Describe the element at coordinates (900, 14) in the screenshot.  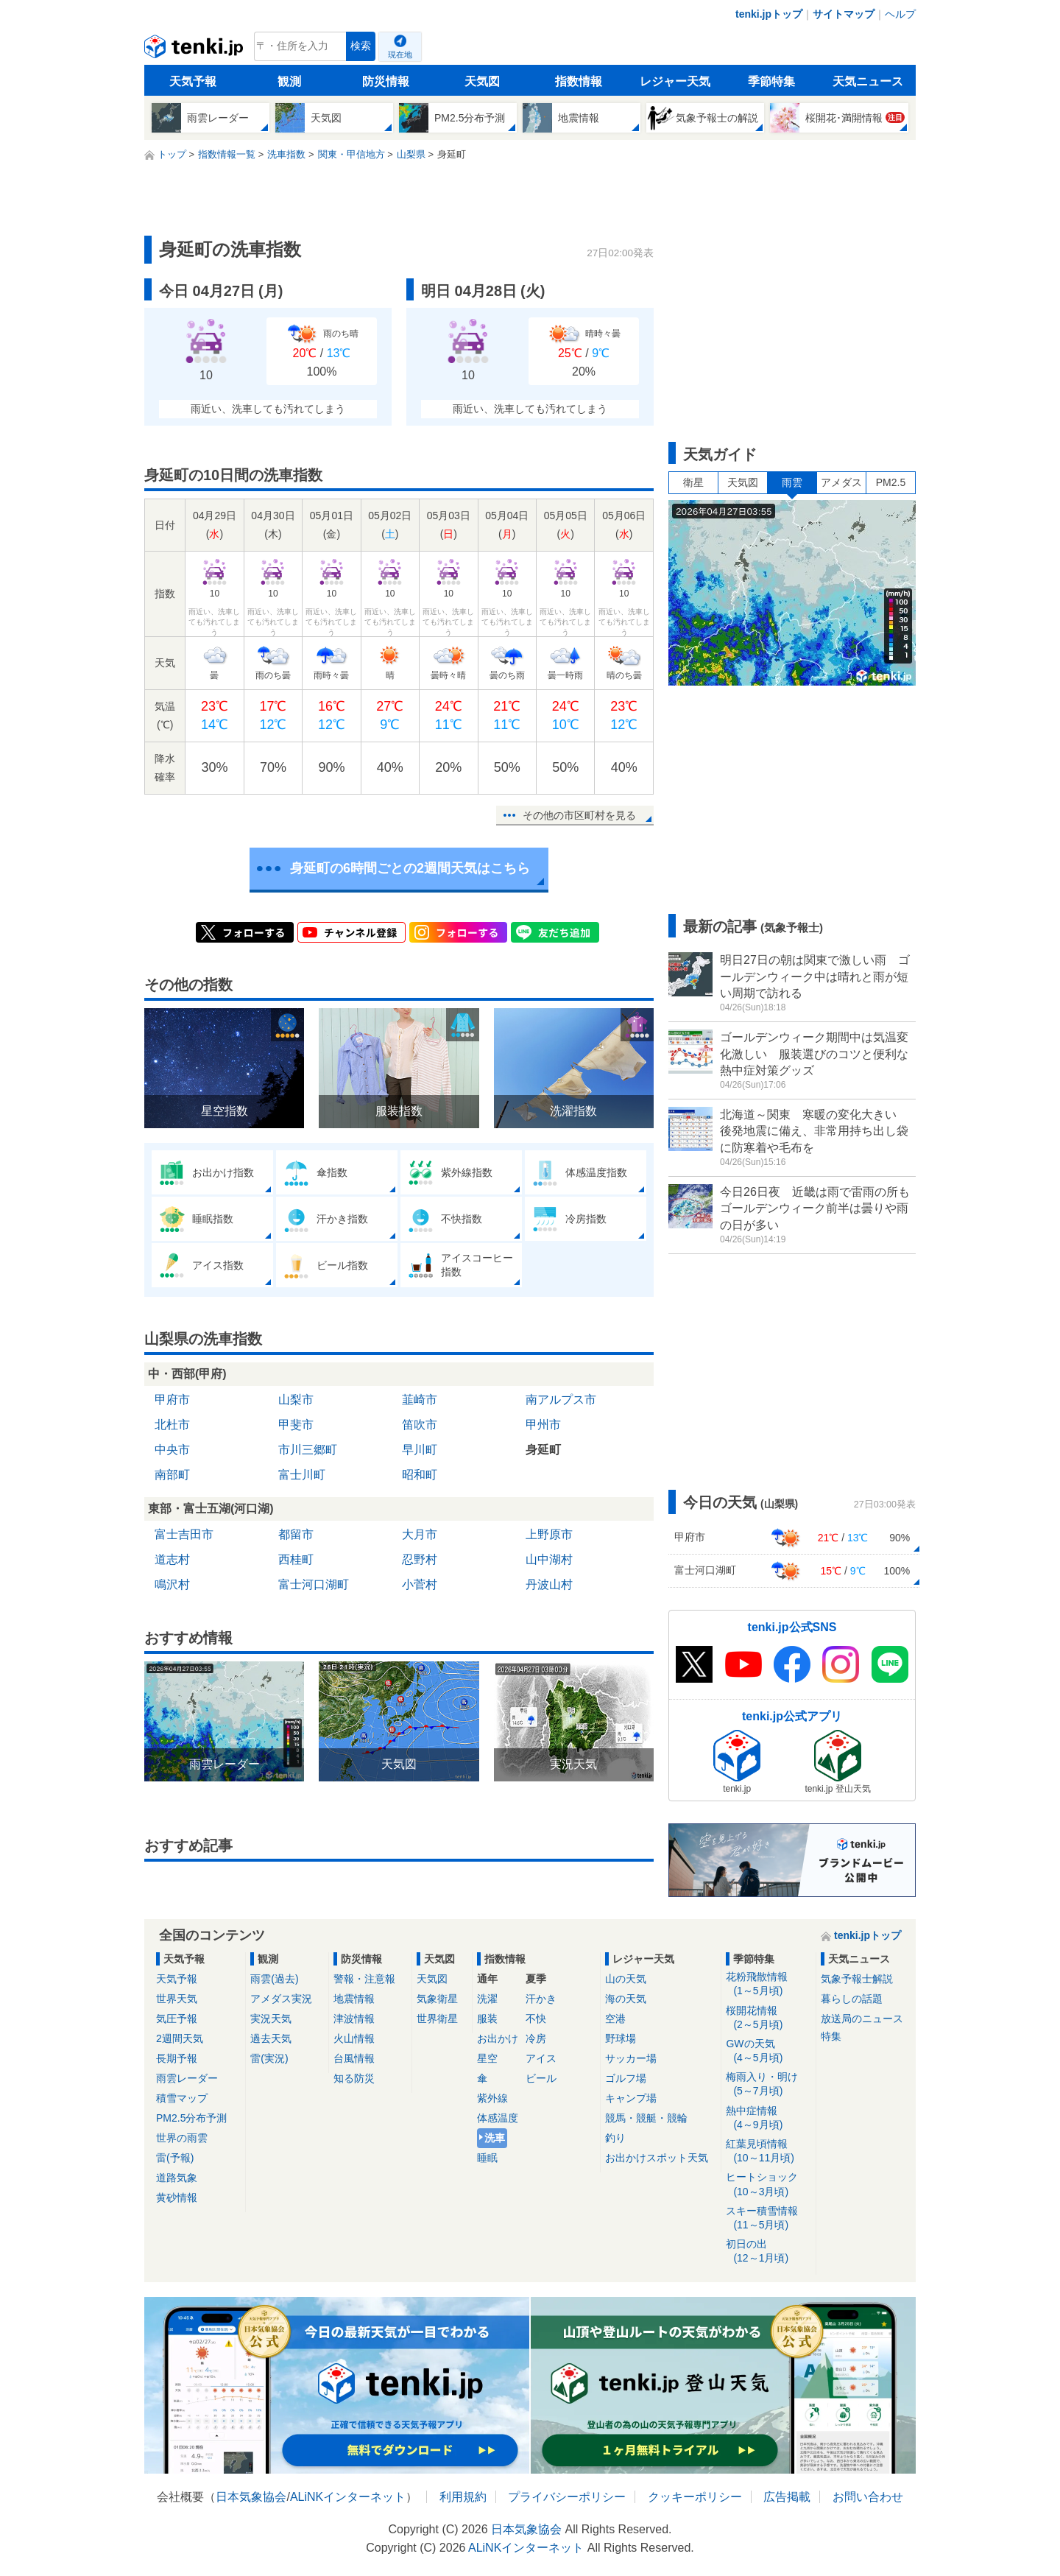
I see `ヘルプ` at that location.